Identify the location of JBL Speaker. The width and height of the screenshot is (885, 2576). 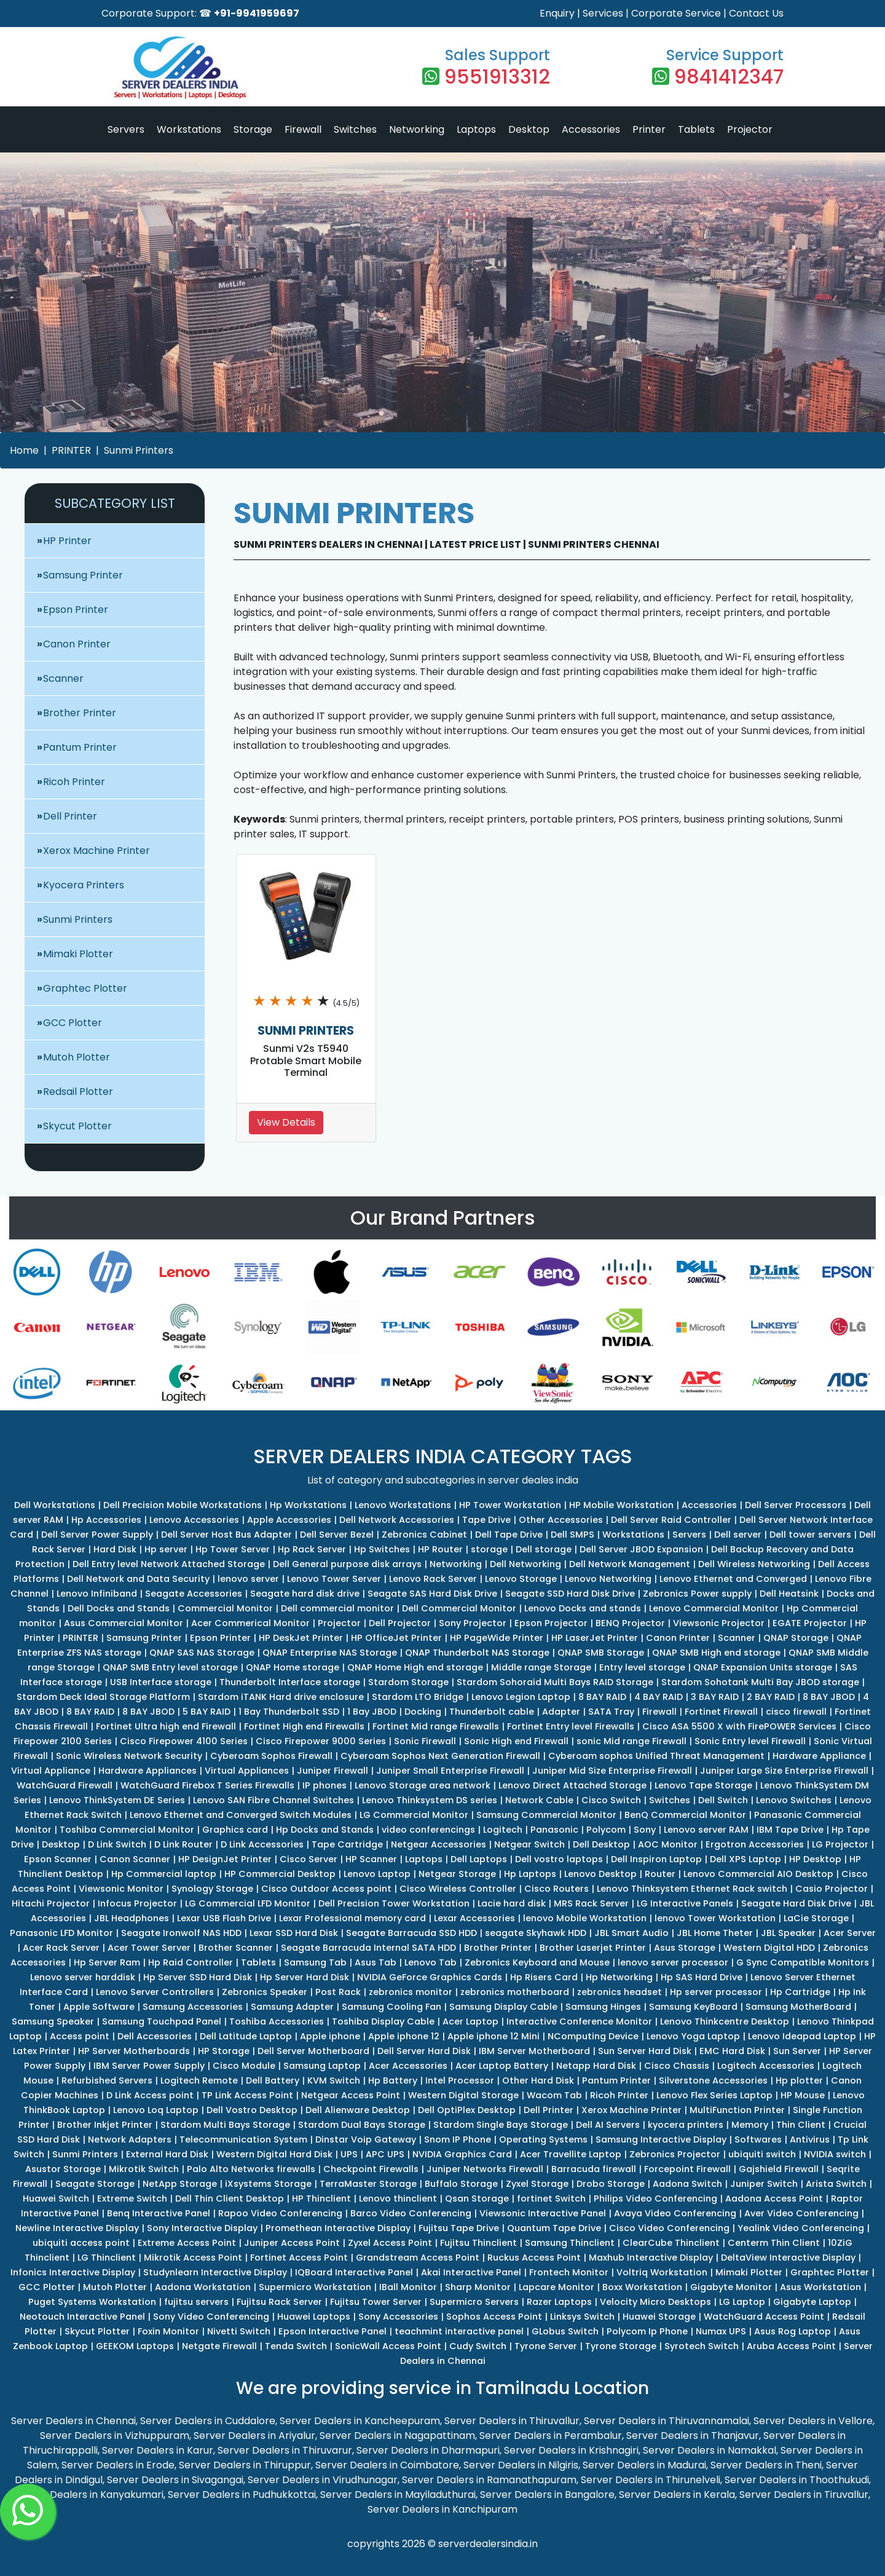
(788, 1933).